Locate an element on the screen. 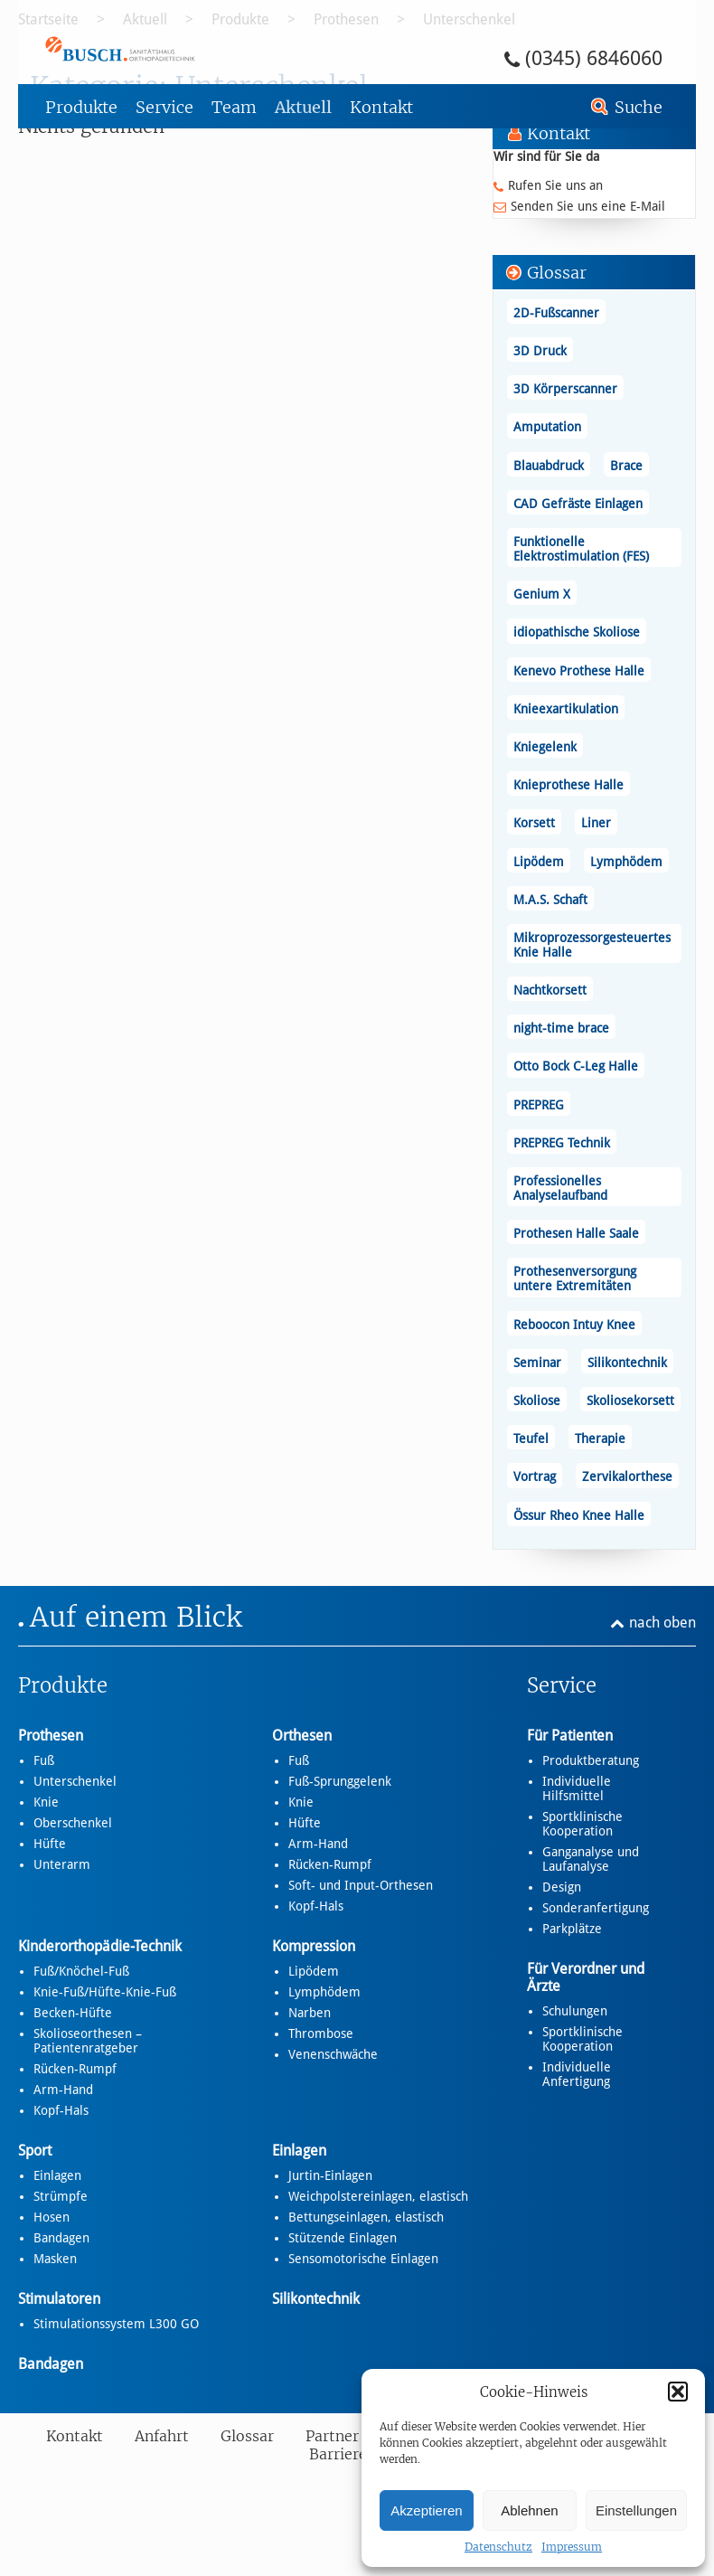 Image resolution: width=714 pixels, height=2576 pixels. Hüfte is located at coordinates (49, 1843).